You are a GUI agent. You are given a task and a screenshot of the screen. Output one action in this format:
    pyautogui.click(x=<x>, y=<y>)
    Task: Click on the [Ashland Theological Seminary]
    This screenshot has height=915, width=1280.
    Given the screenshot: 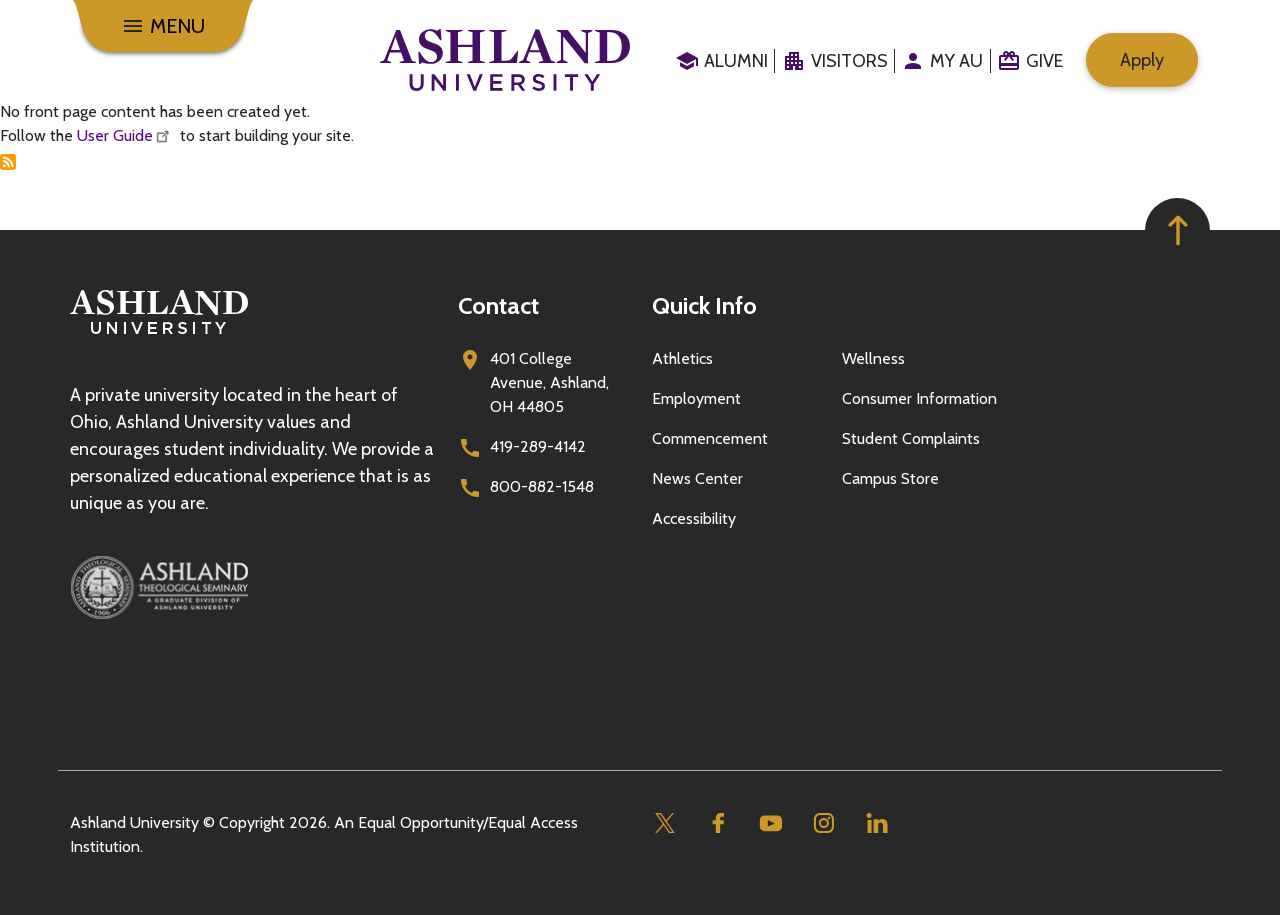 What is the action you would take?
    pyautogui.click(x=252, y=587)
    